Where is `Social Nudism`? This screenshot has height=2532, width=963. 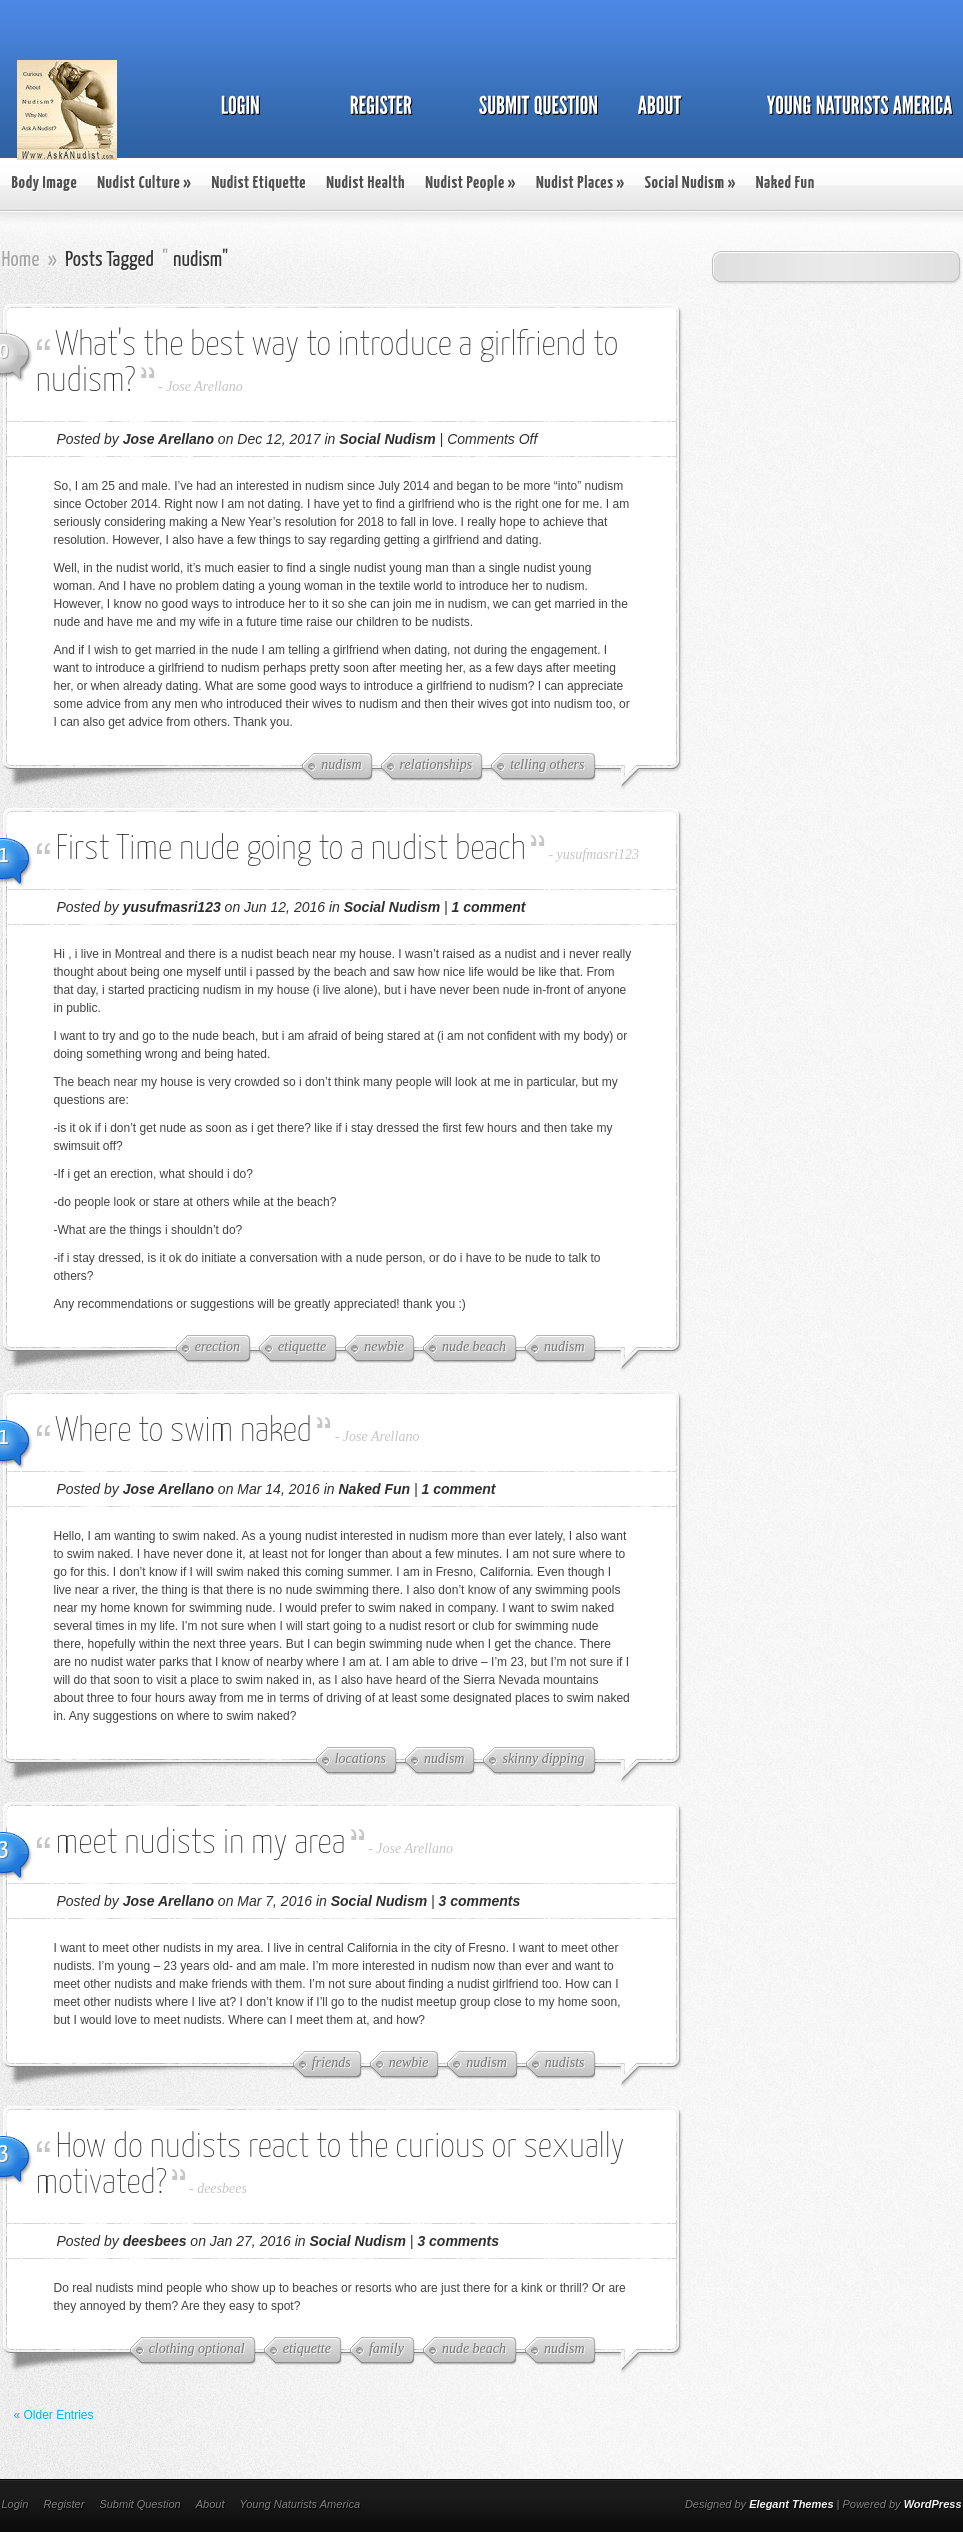
Social Nudism is located at coordinates (690, 183).